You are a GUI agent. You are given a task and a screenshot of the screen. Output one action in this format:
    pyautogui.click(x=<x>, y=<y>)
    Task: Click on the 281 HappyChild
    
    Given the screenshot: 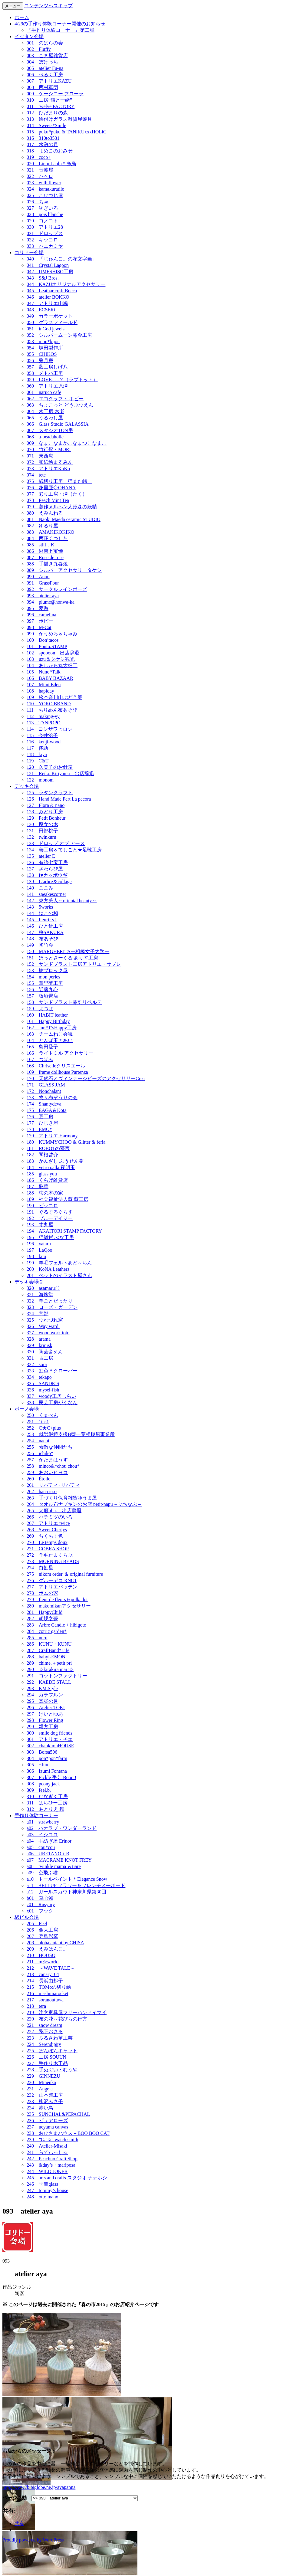 What is the action you would take?
    pyautogui.click(x=44, y=1612)
    